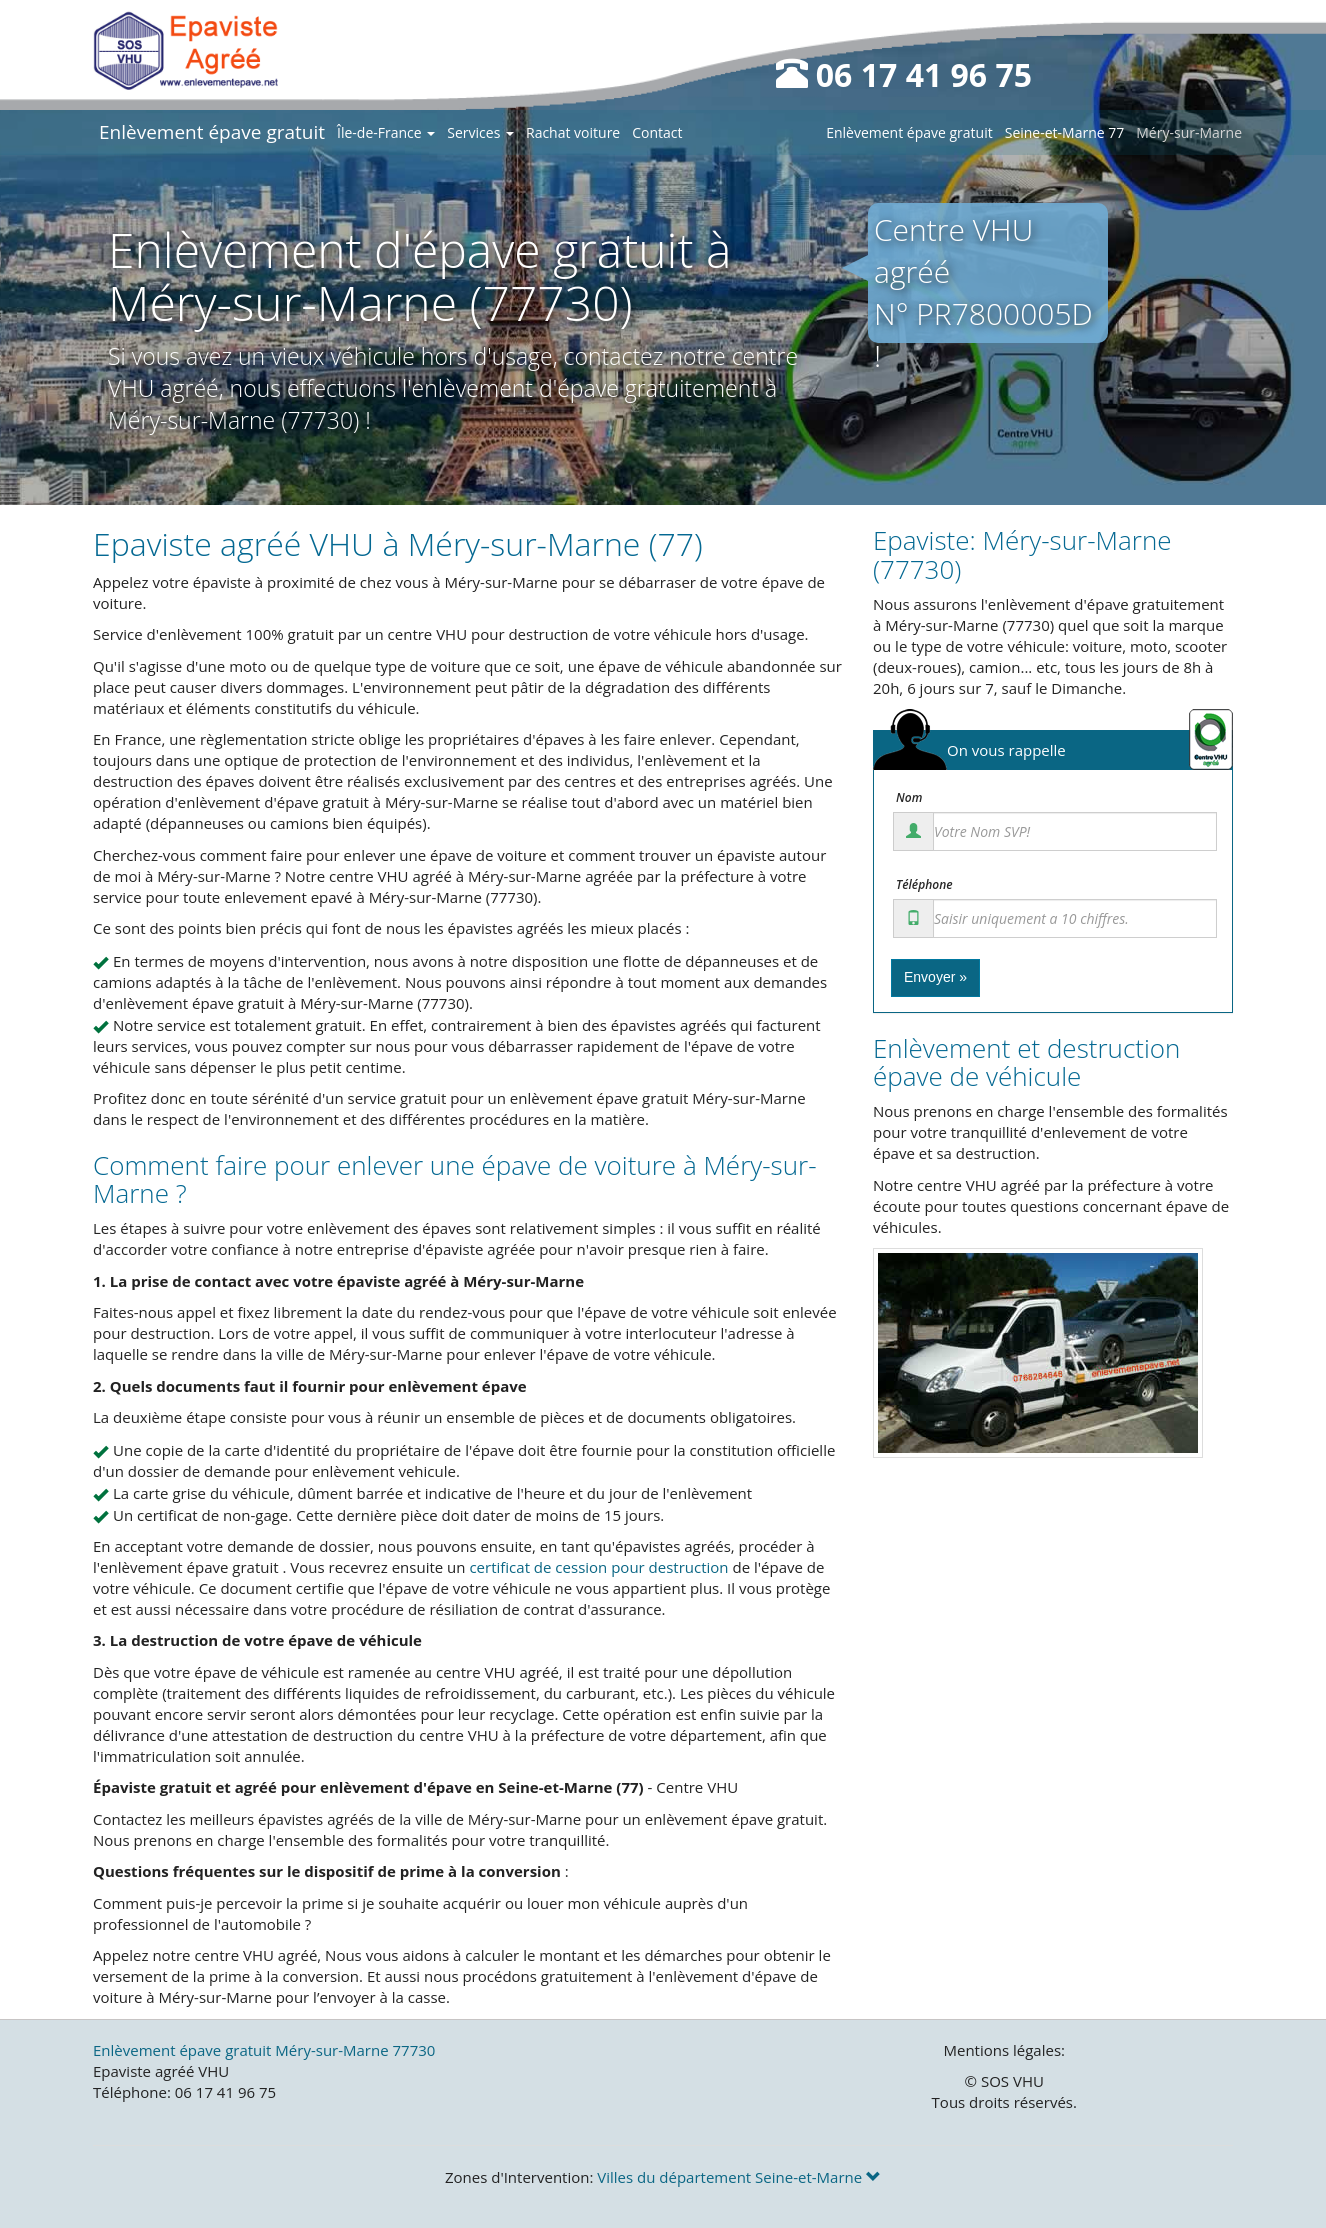 This screenshot has width=1326, height=2228. What do you see at coordinates (386, 132) in the screenshot?
I see `Île-de-France [button]` at bounding box center [386, 132].